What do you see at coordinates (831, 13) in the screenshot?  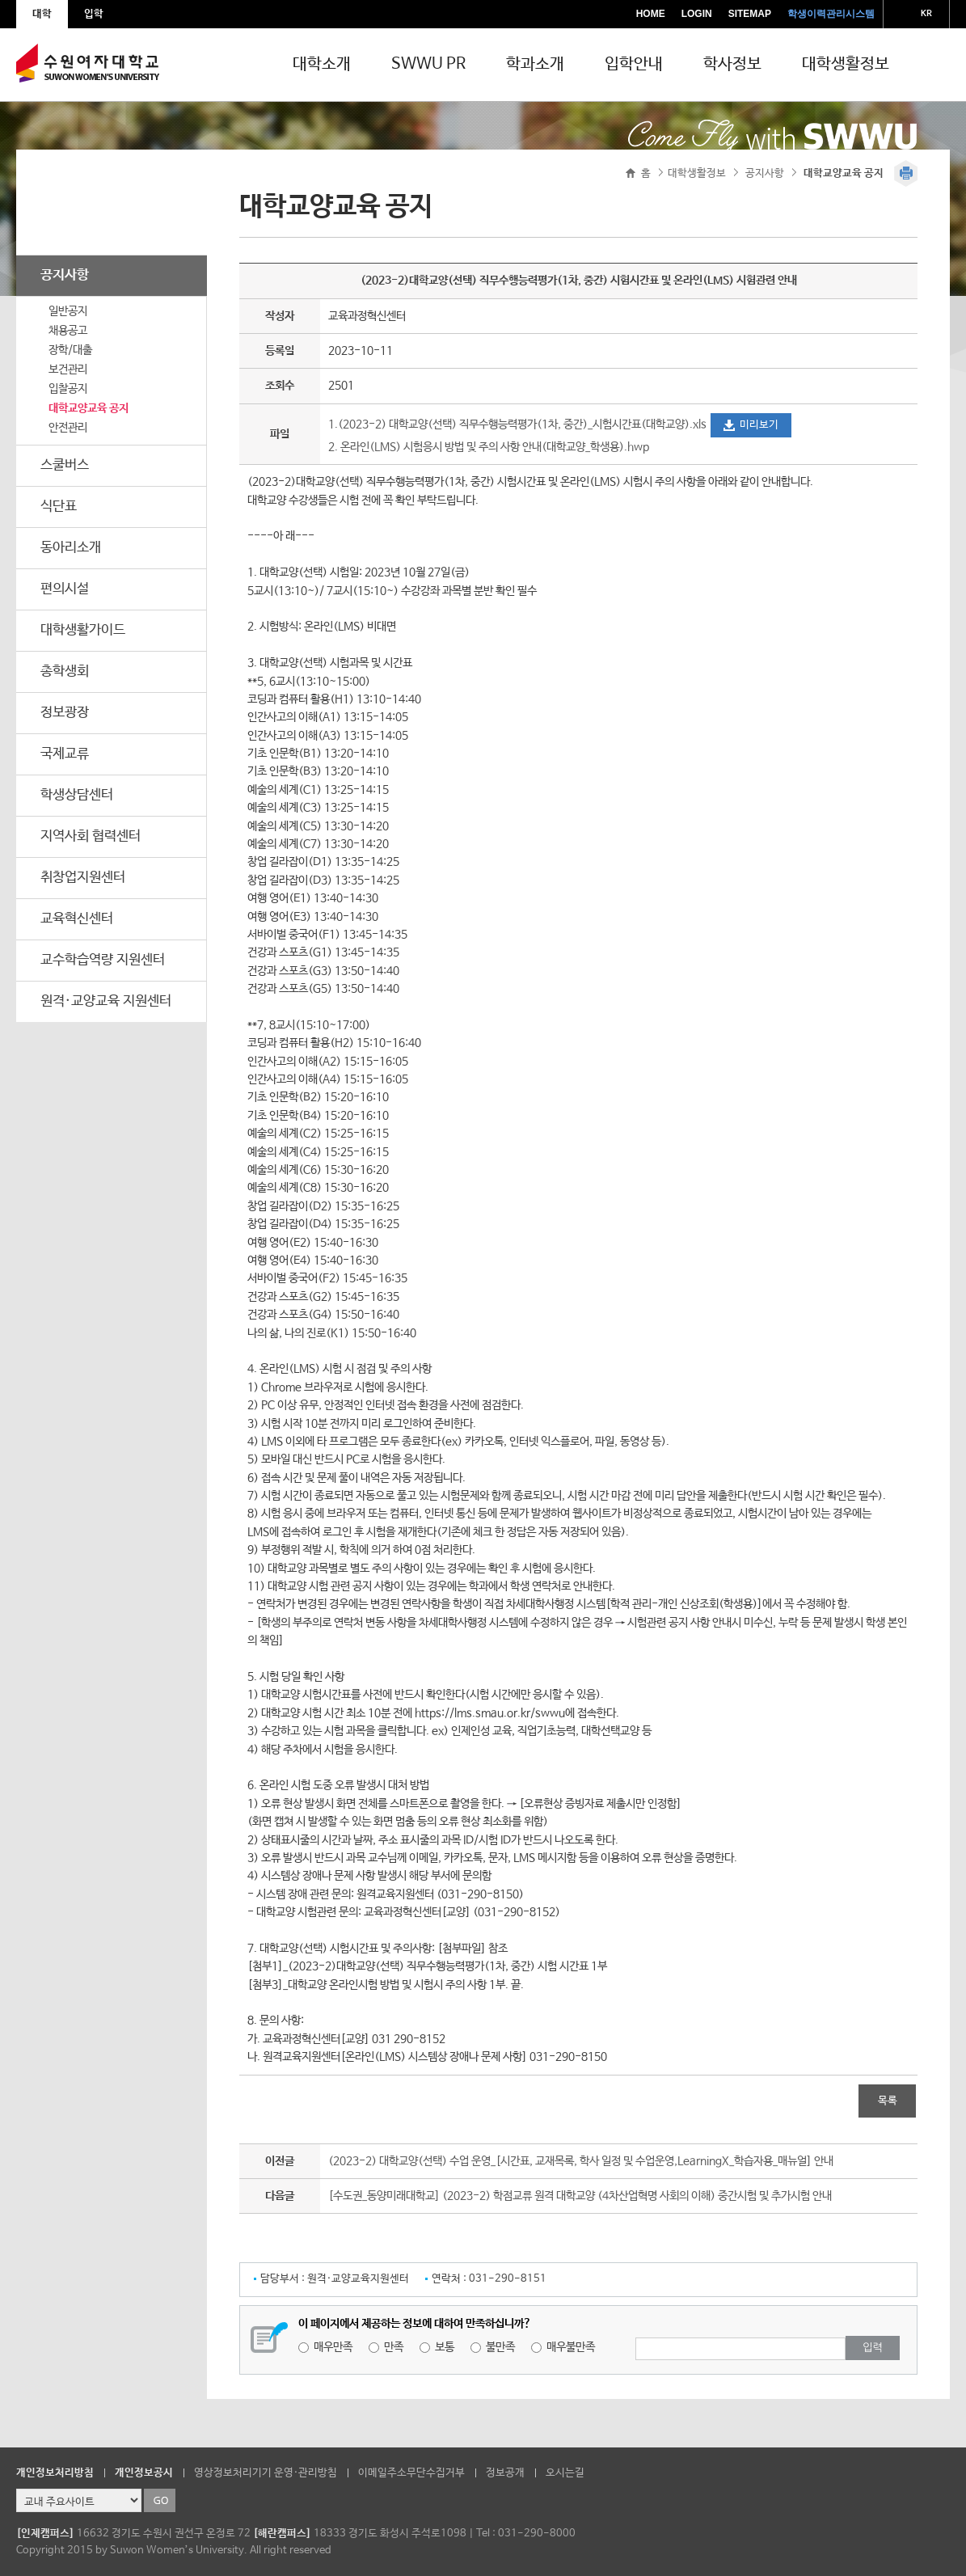 I see `학생이력관리시스템` at bounding box center [831, 13].